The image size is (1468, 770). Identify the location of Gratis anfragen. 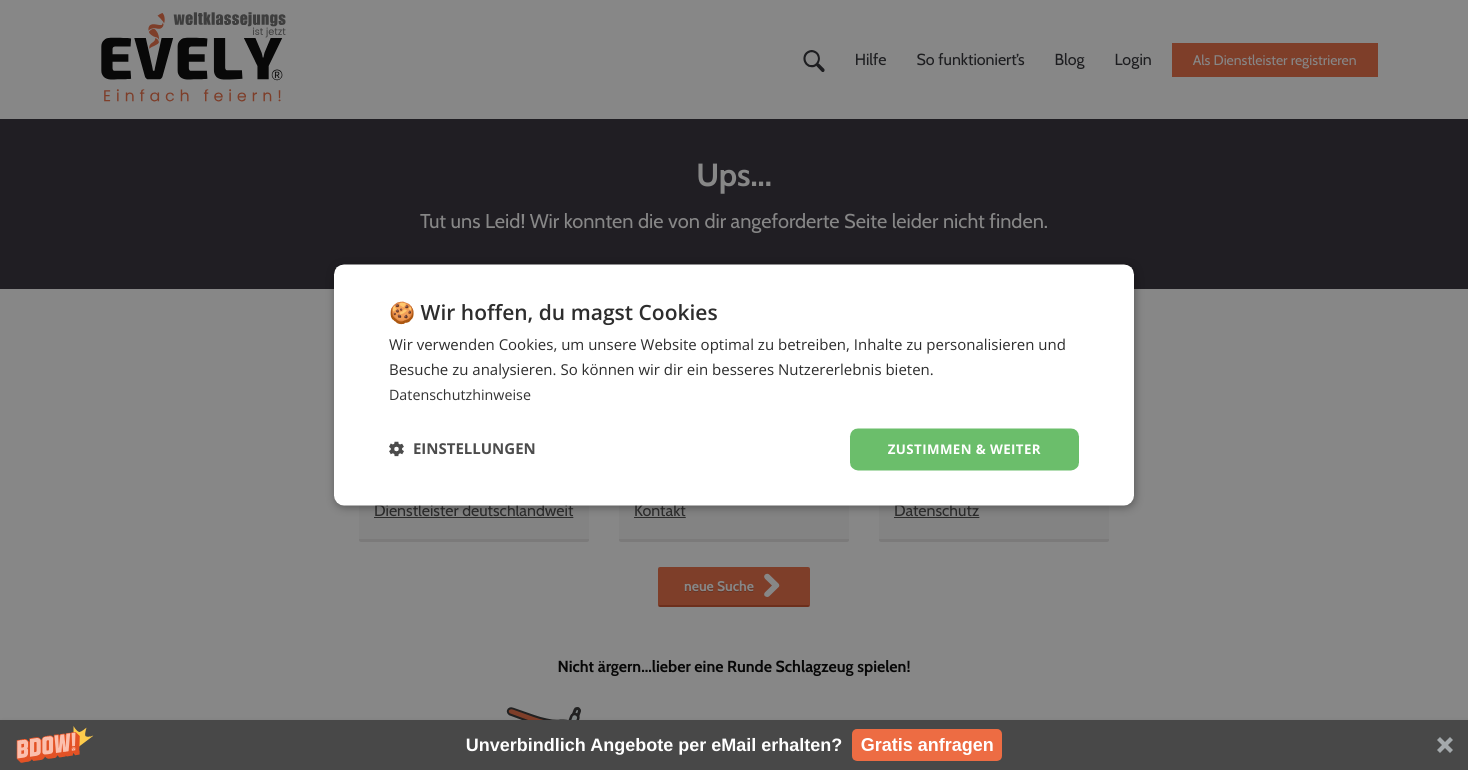
(927, 745).